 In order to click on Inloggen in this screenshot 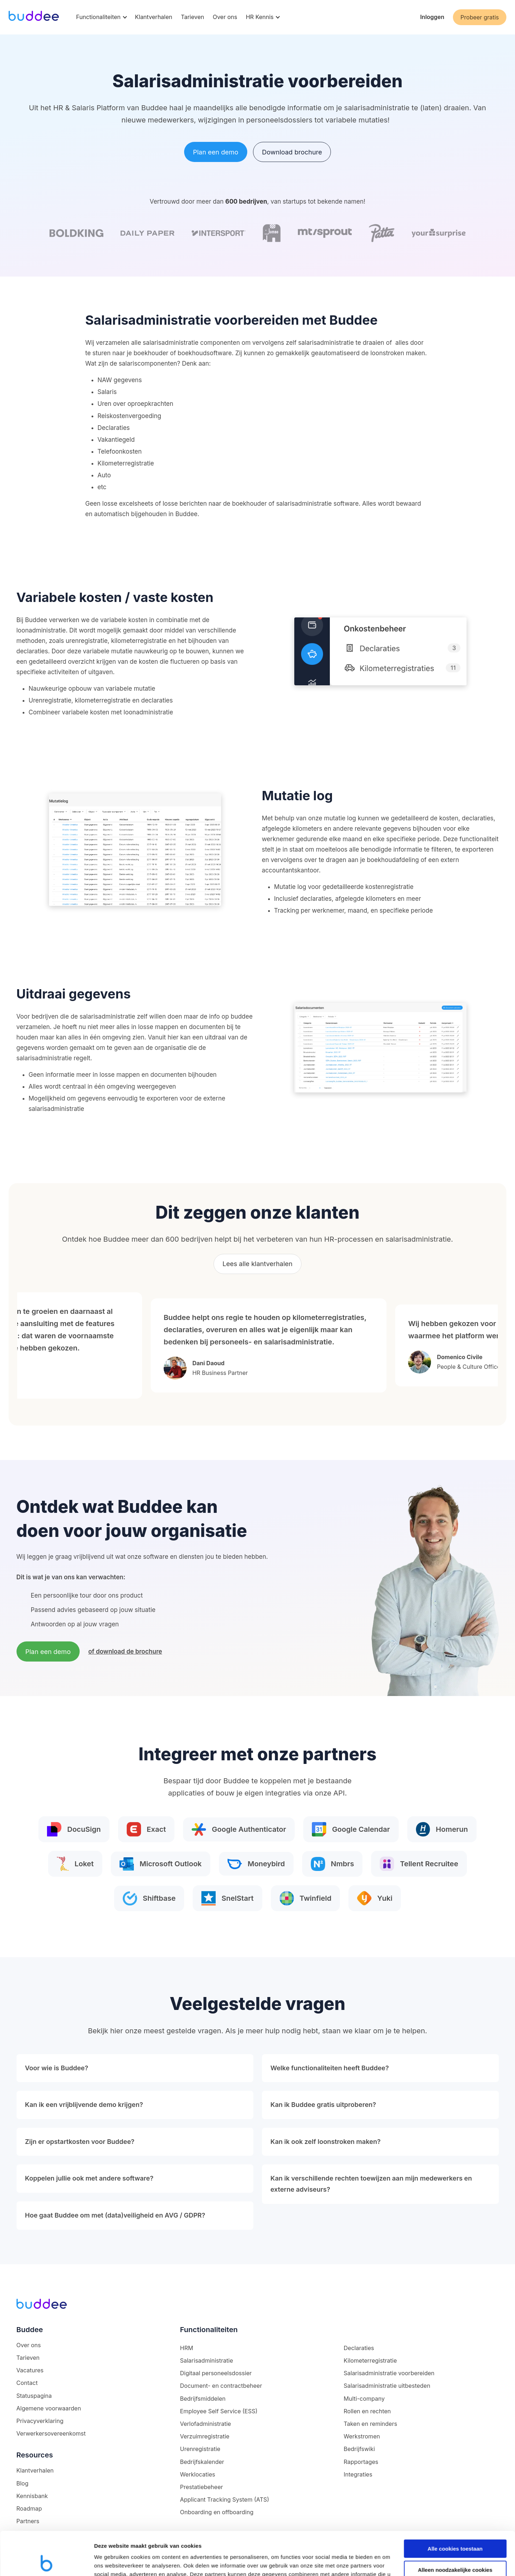, I will do `click(432, 16)`.